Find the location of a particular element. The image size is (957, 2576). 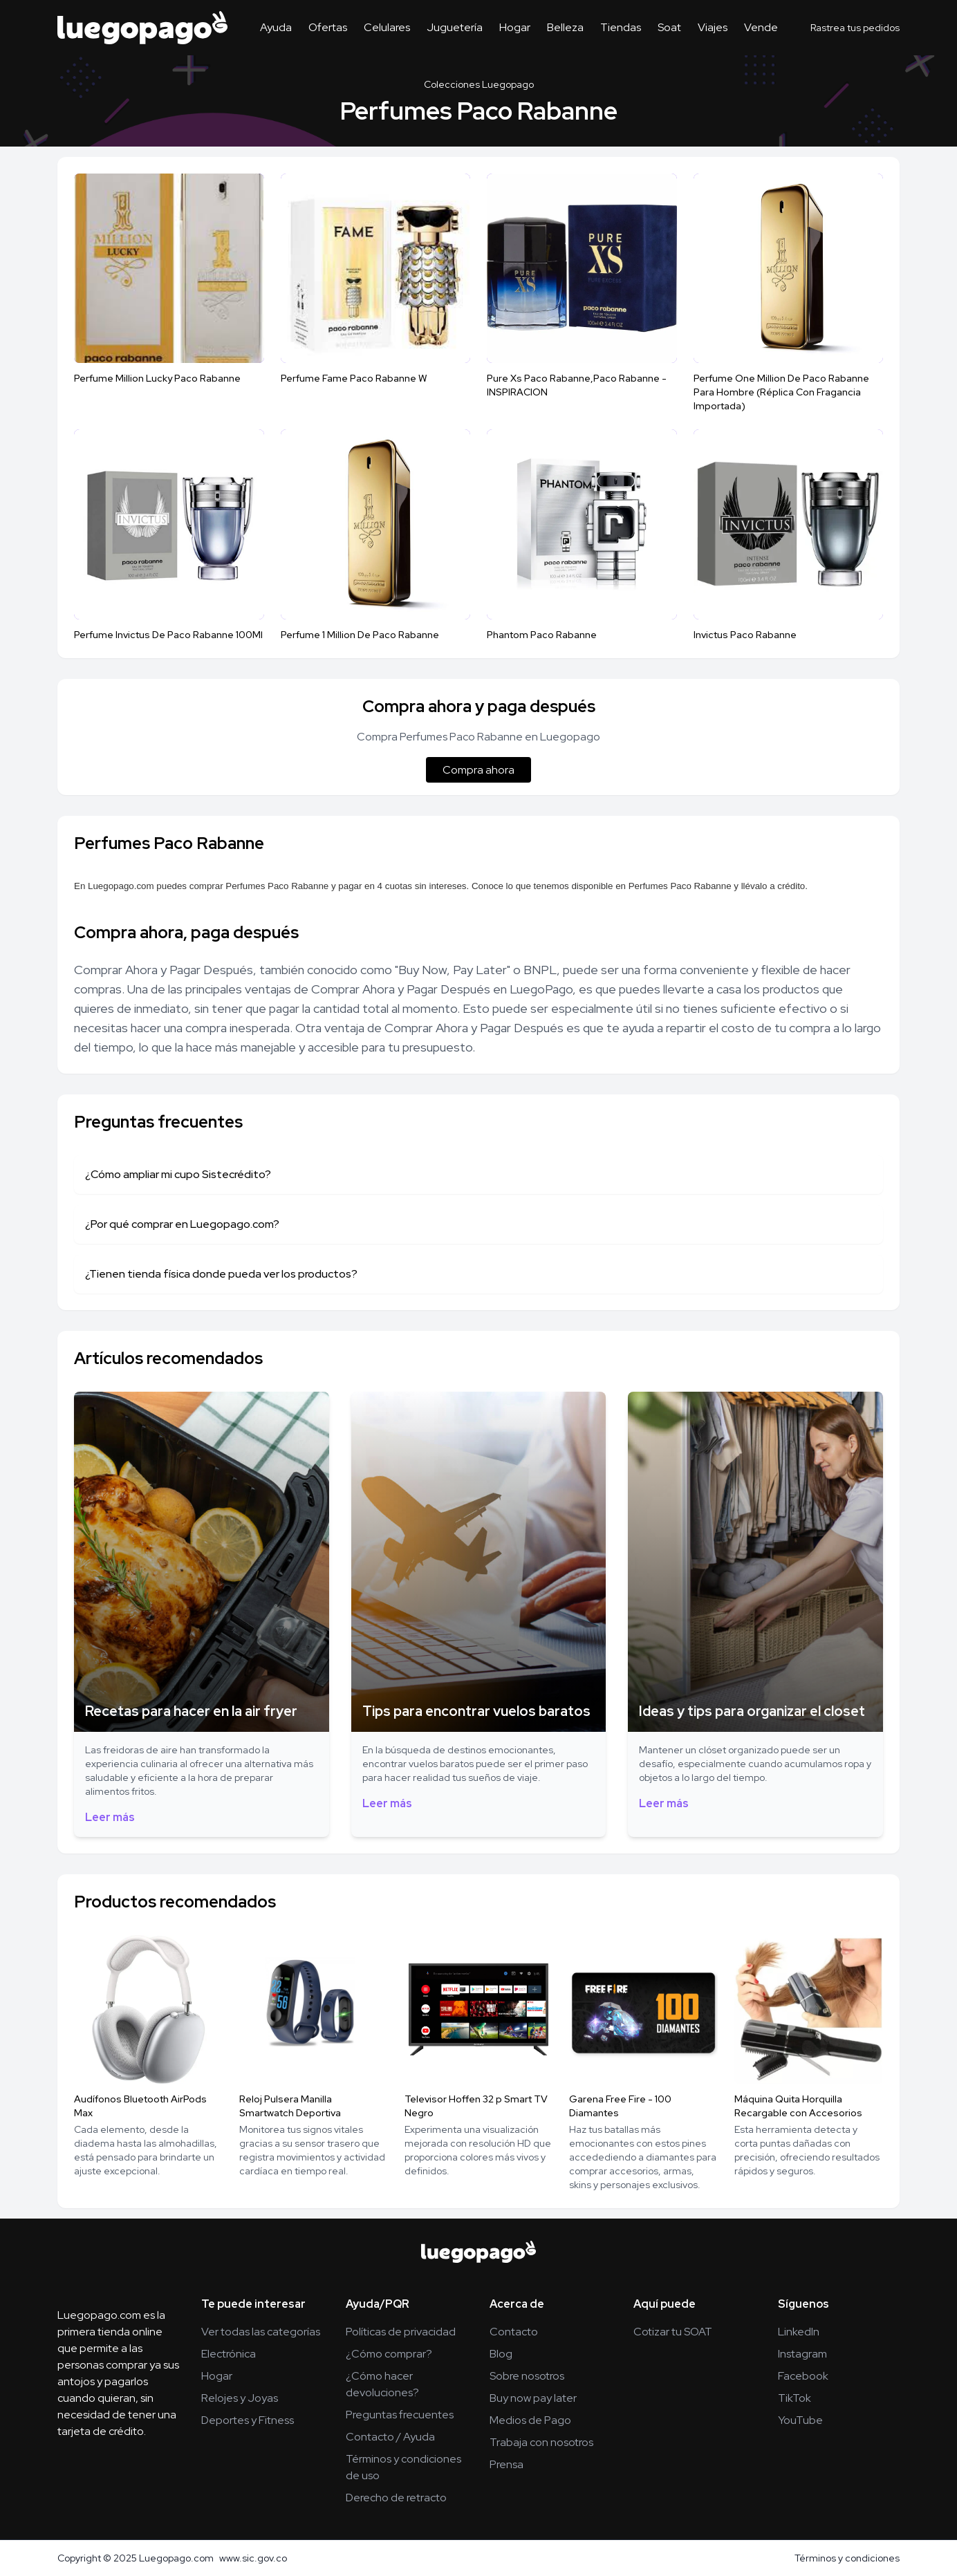

Vende is located at coordinates (761, 27).